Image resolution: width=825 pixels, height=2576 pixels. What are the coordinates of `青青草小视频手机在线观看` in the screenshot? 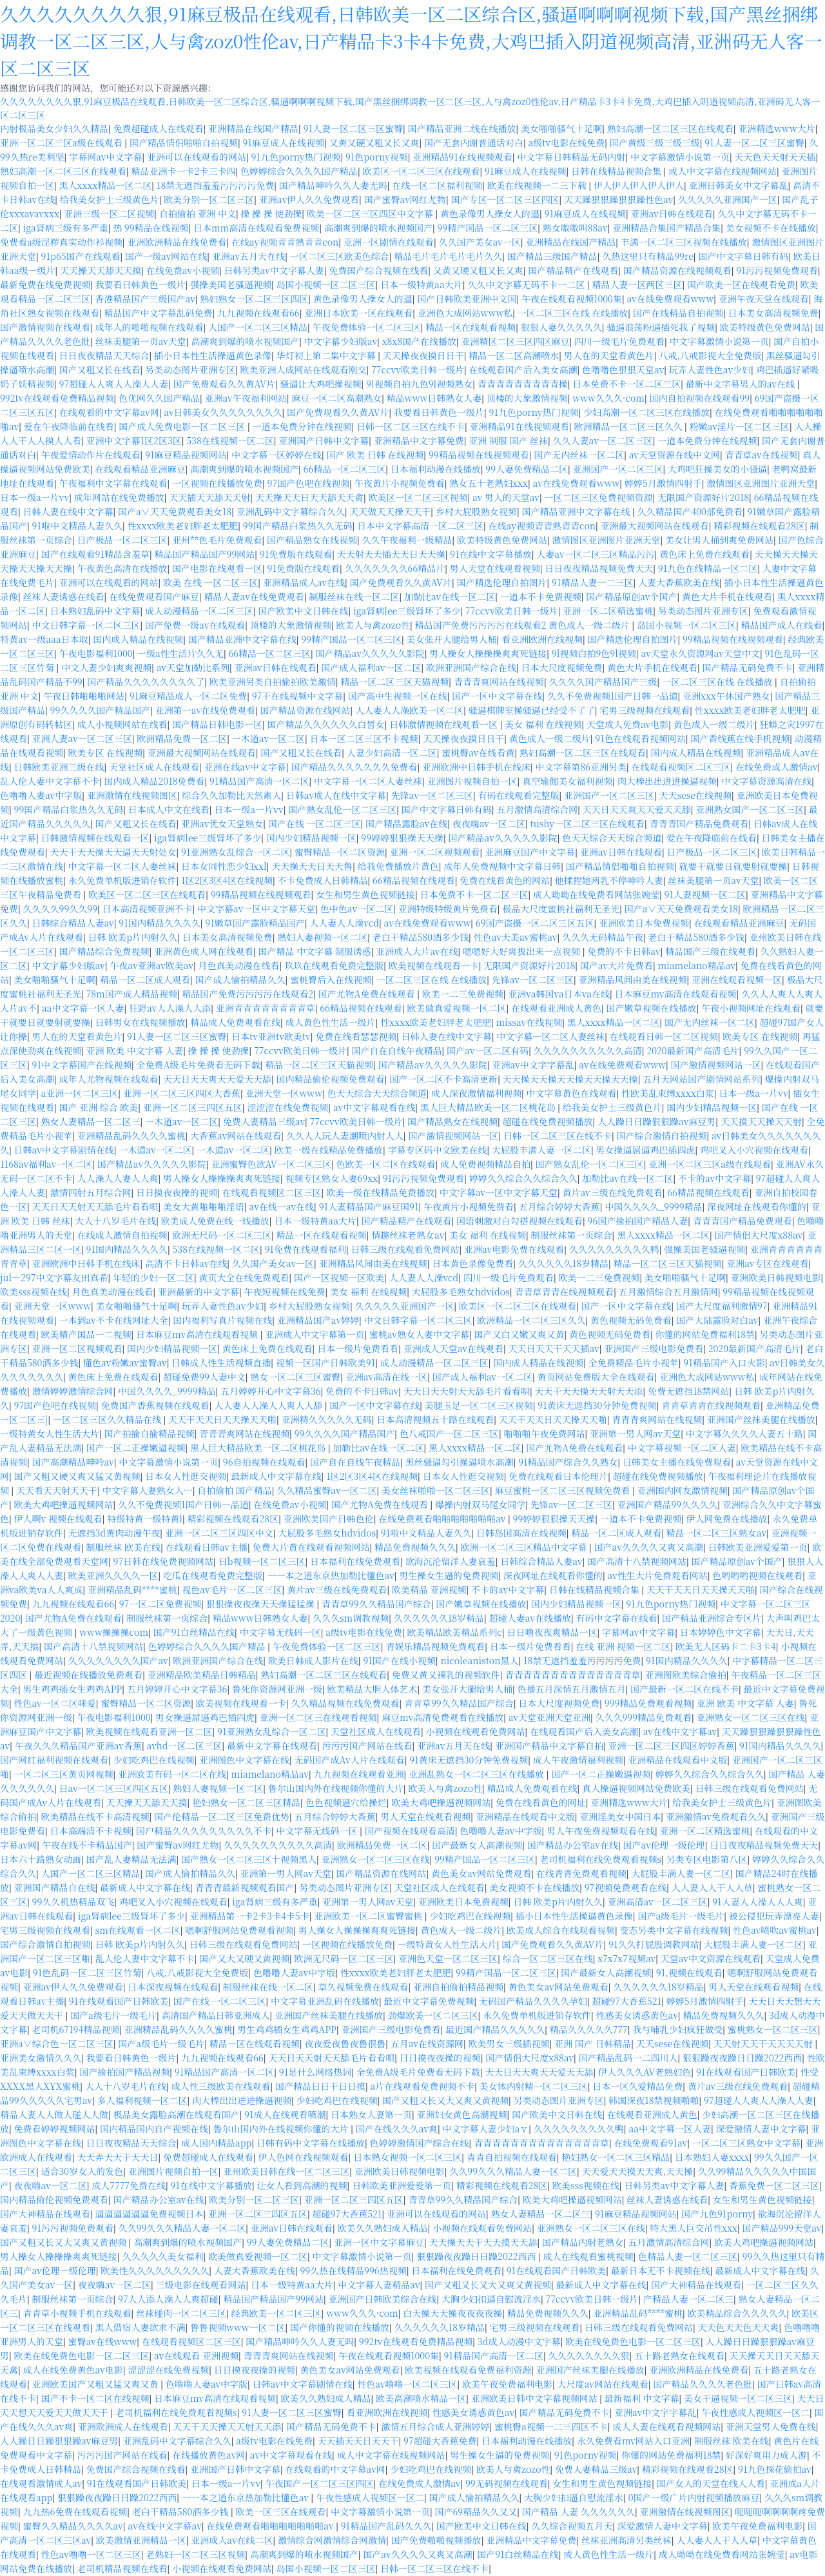 It's located at (77, 2312).